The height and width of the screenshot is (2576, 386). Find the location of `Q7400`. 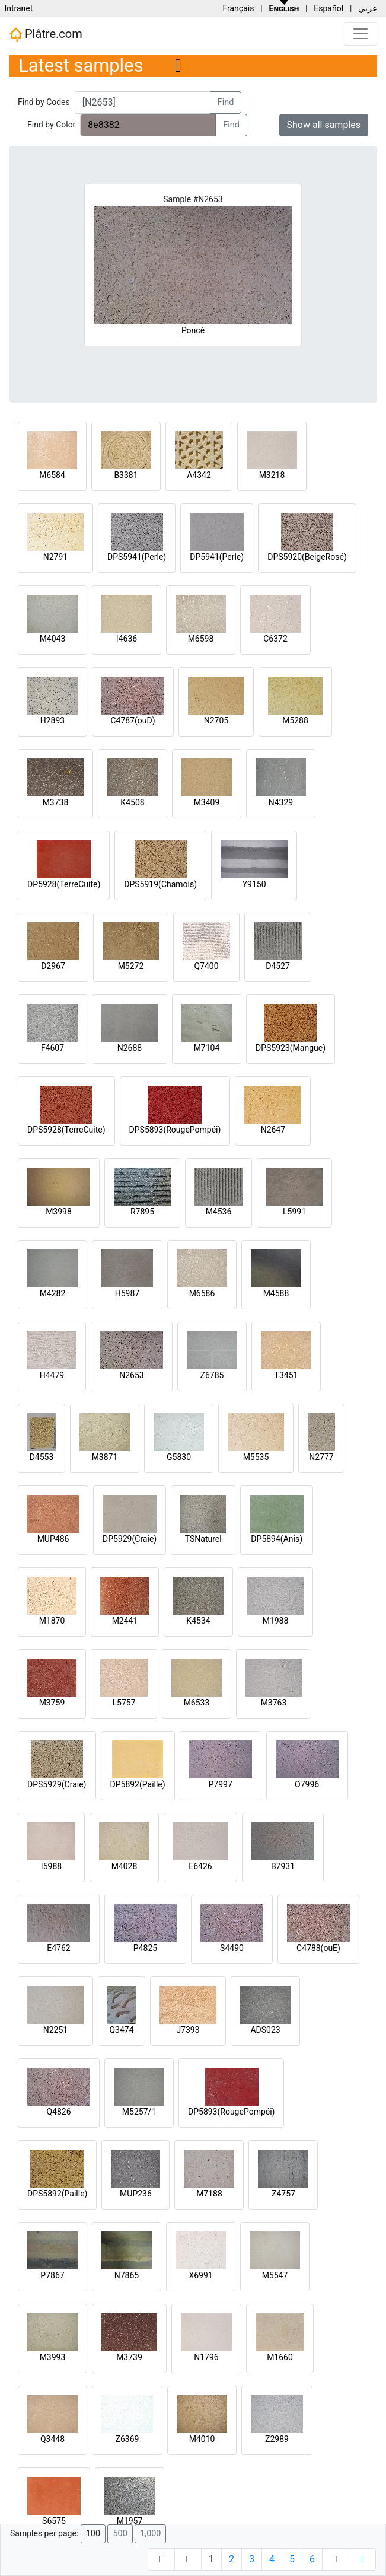

Q7400 is located at coordinates (206, 966).